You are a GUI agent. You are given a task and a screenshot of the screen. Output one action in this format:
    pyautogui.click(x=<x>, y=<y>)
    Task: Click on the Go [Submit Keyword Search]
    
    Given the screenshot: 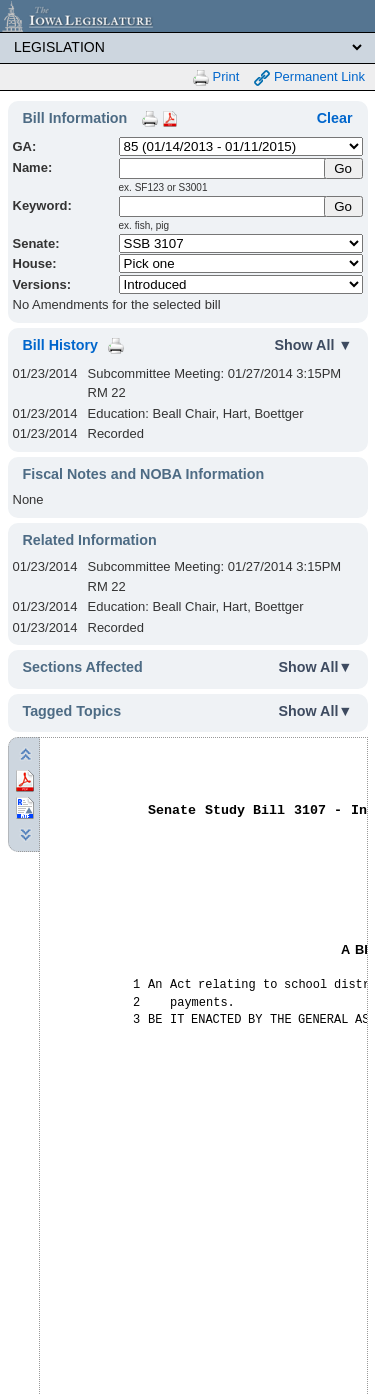 What is the action you would take?
    pyautogui.click(x=343, y=206)
    